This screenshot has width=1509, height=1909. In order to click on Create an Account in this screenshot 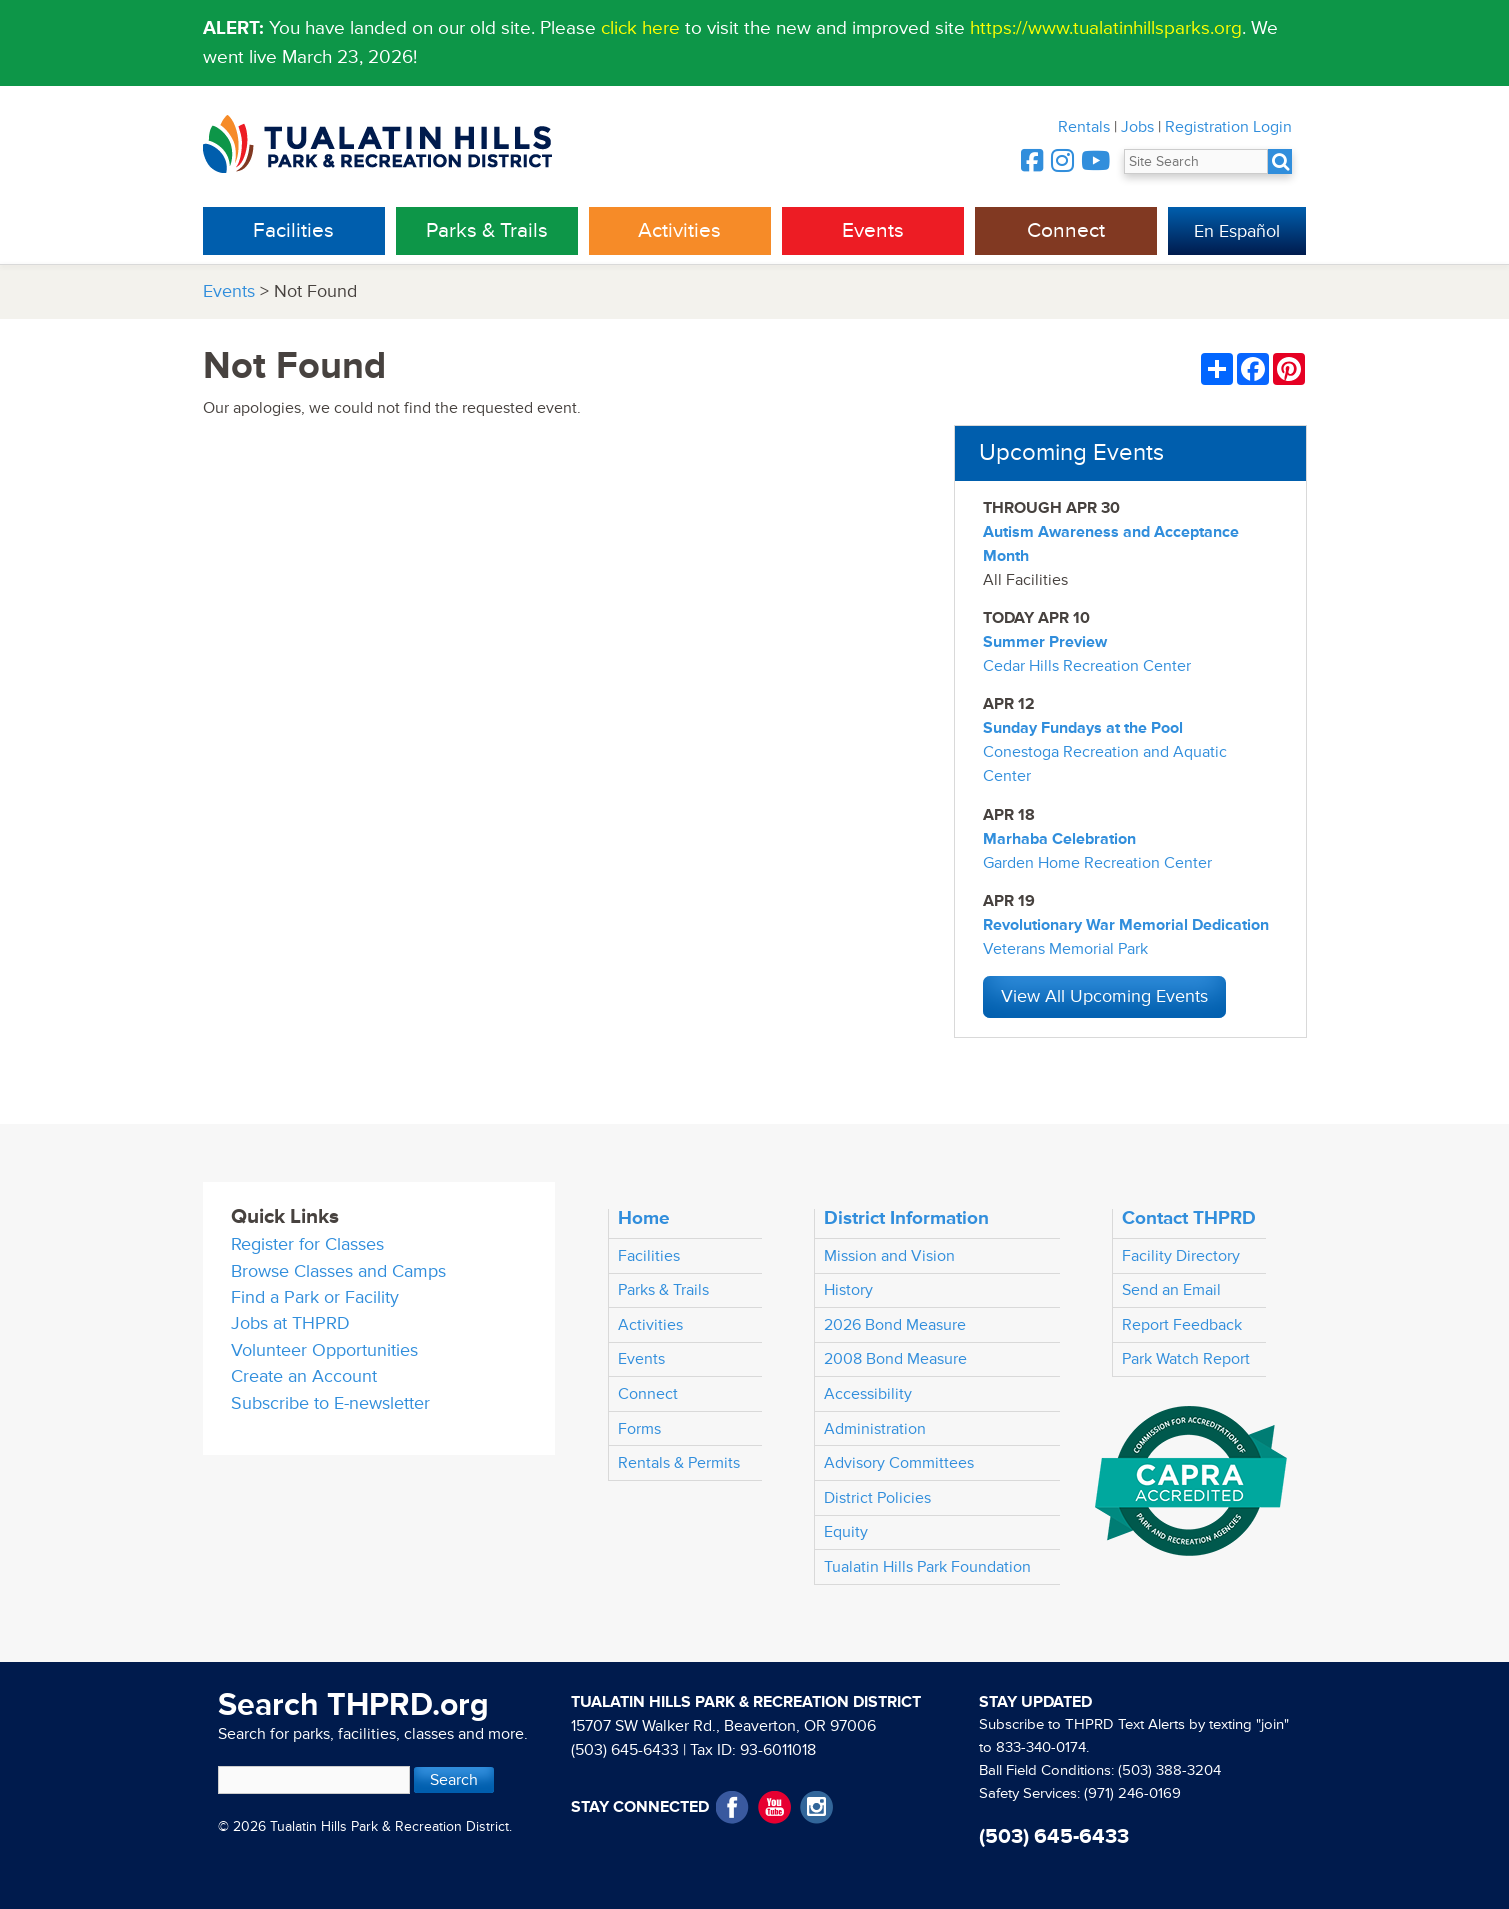, I will do `click(304, 1376)`.